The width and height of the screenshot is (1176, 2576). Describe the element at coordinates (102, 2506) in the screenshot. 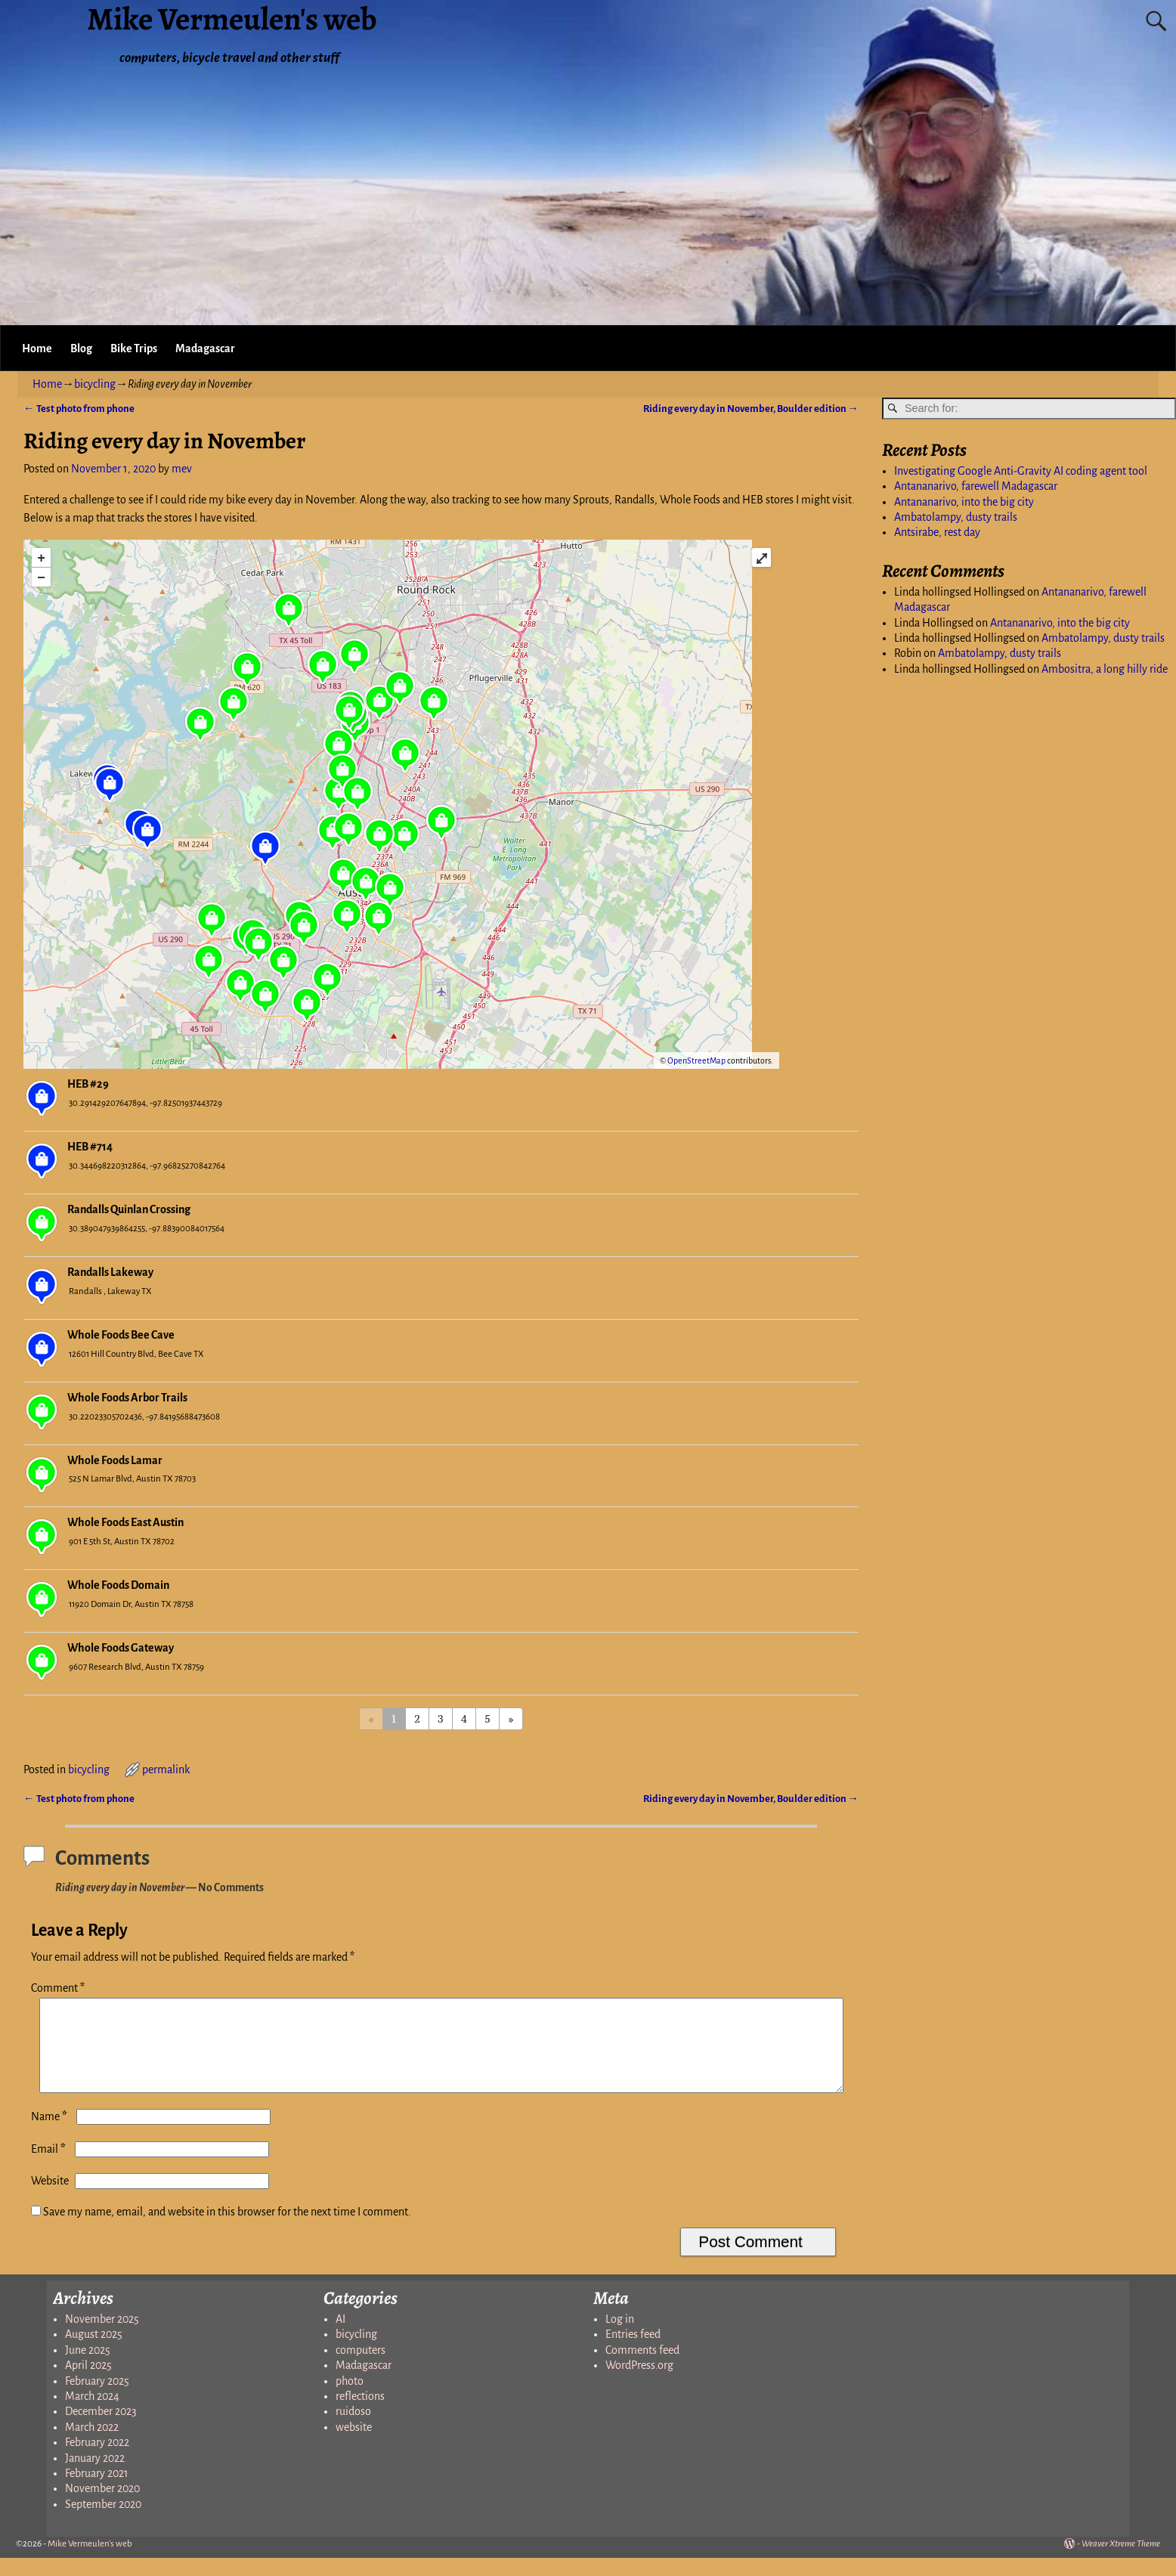

I see `November 2020` at that location.